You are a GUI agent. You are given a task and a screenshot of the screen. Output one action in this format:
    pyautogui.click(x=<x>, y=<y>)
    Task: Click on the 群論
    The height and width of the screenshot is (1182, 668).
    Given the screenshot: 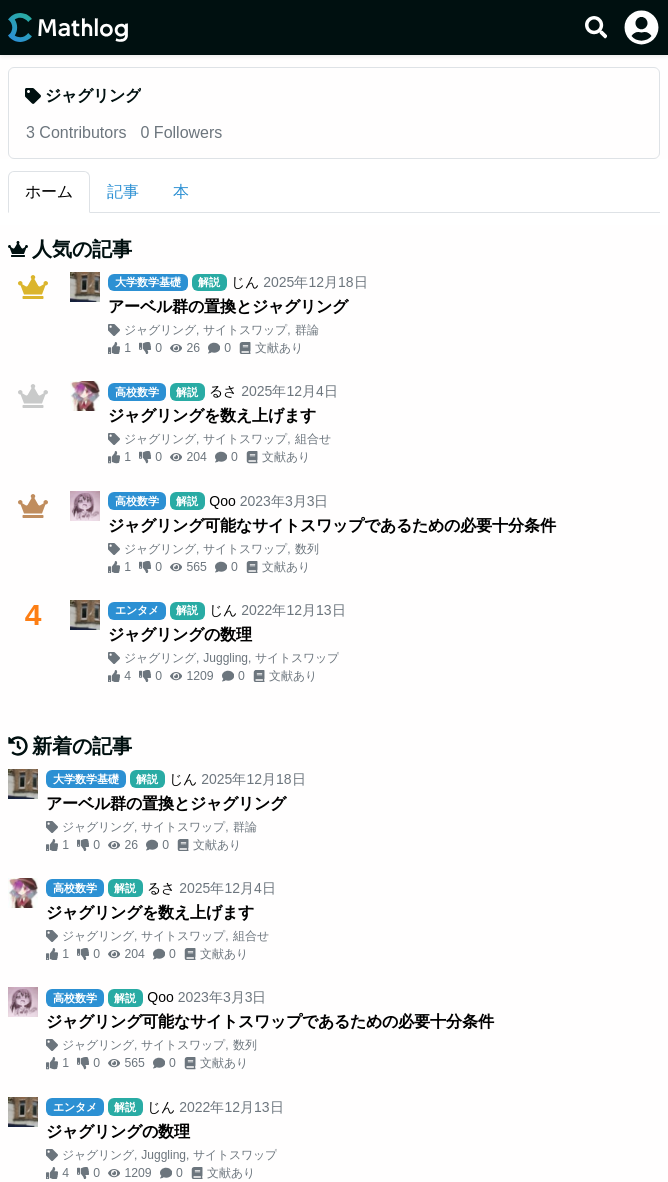 What is the action you would take?
    pyautogui.click(x=307, y=330)
    